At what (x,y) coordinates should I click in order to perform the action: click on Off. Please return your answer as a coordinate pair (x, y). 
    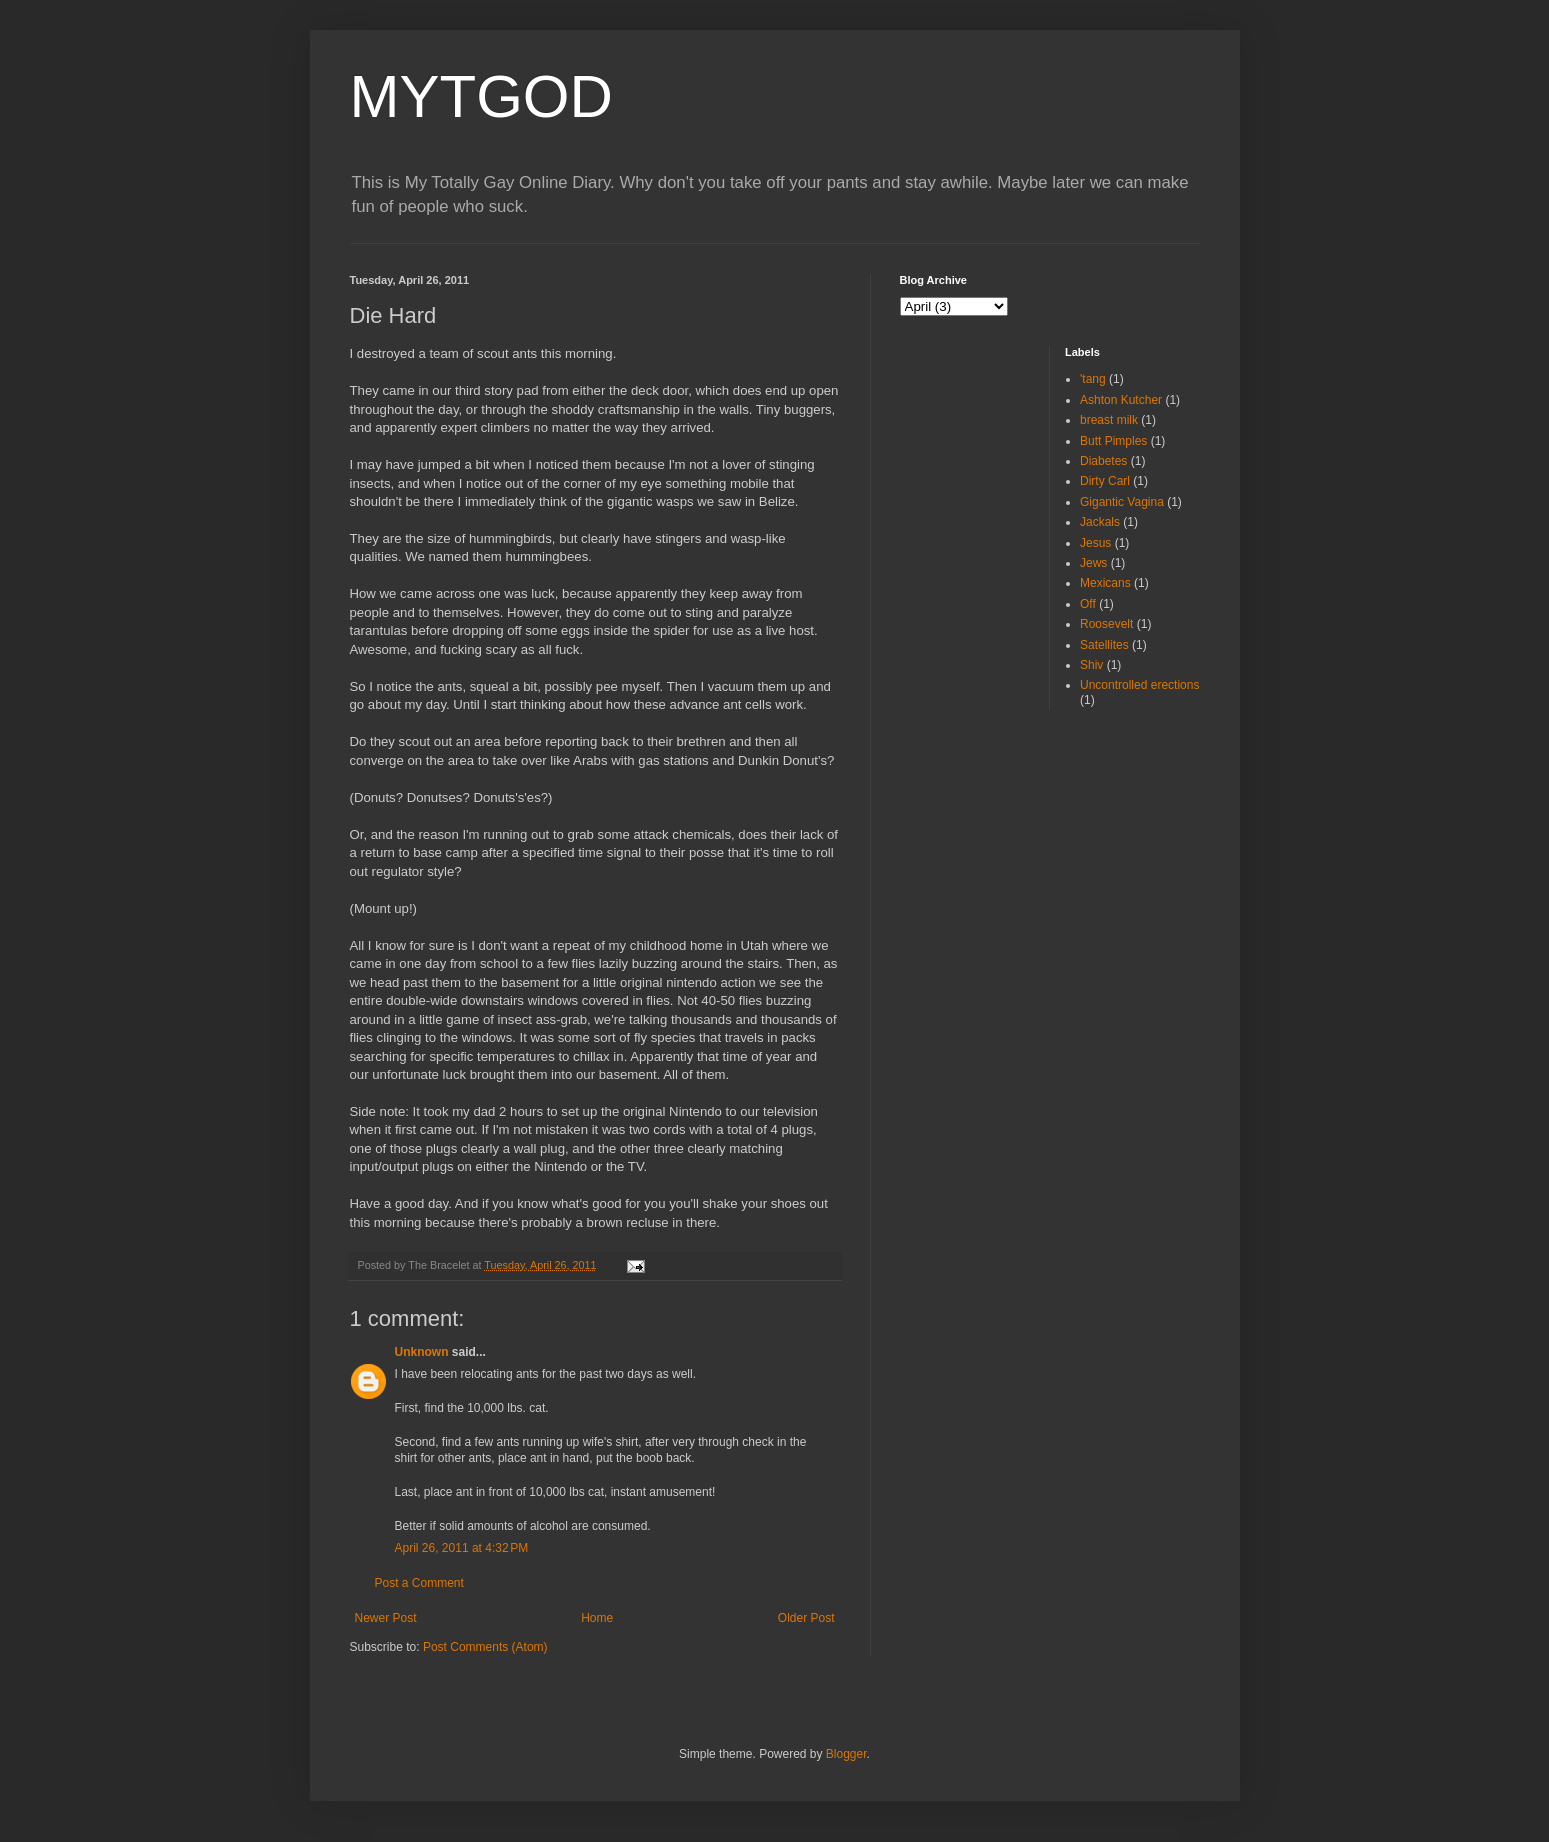
    Looking at the image, I should click on (1088, 604).